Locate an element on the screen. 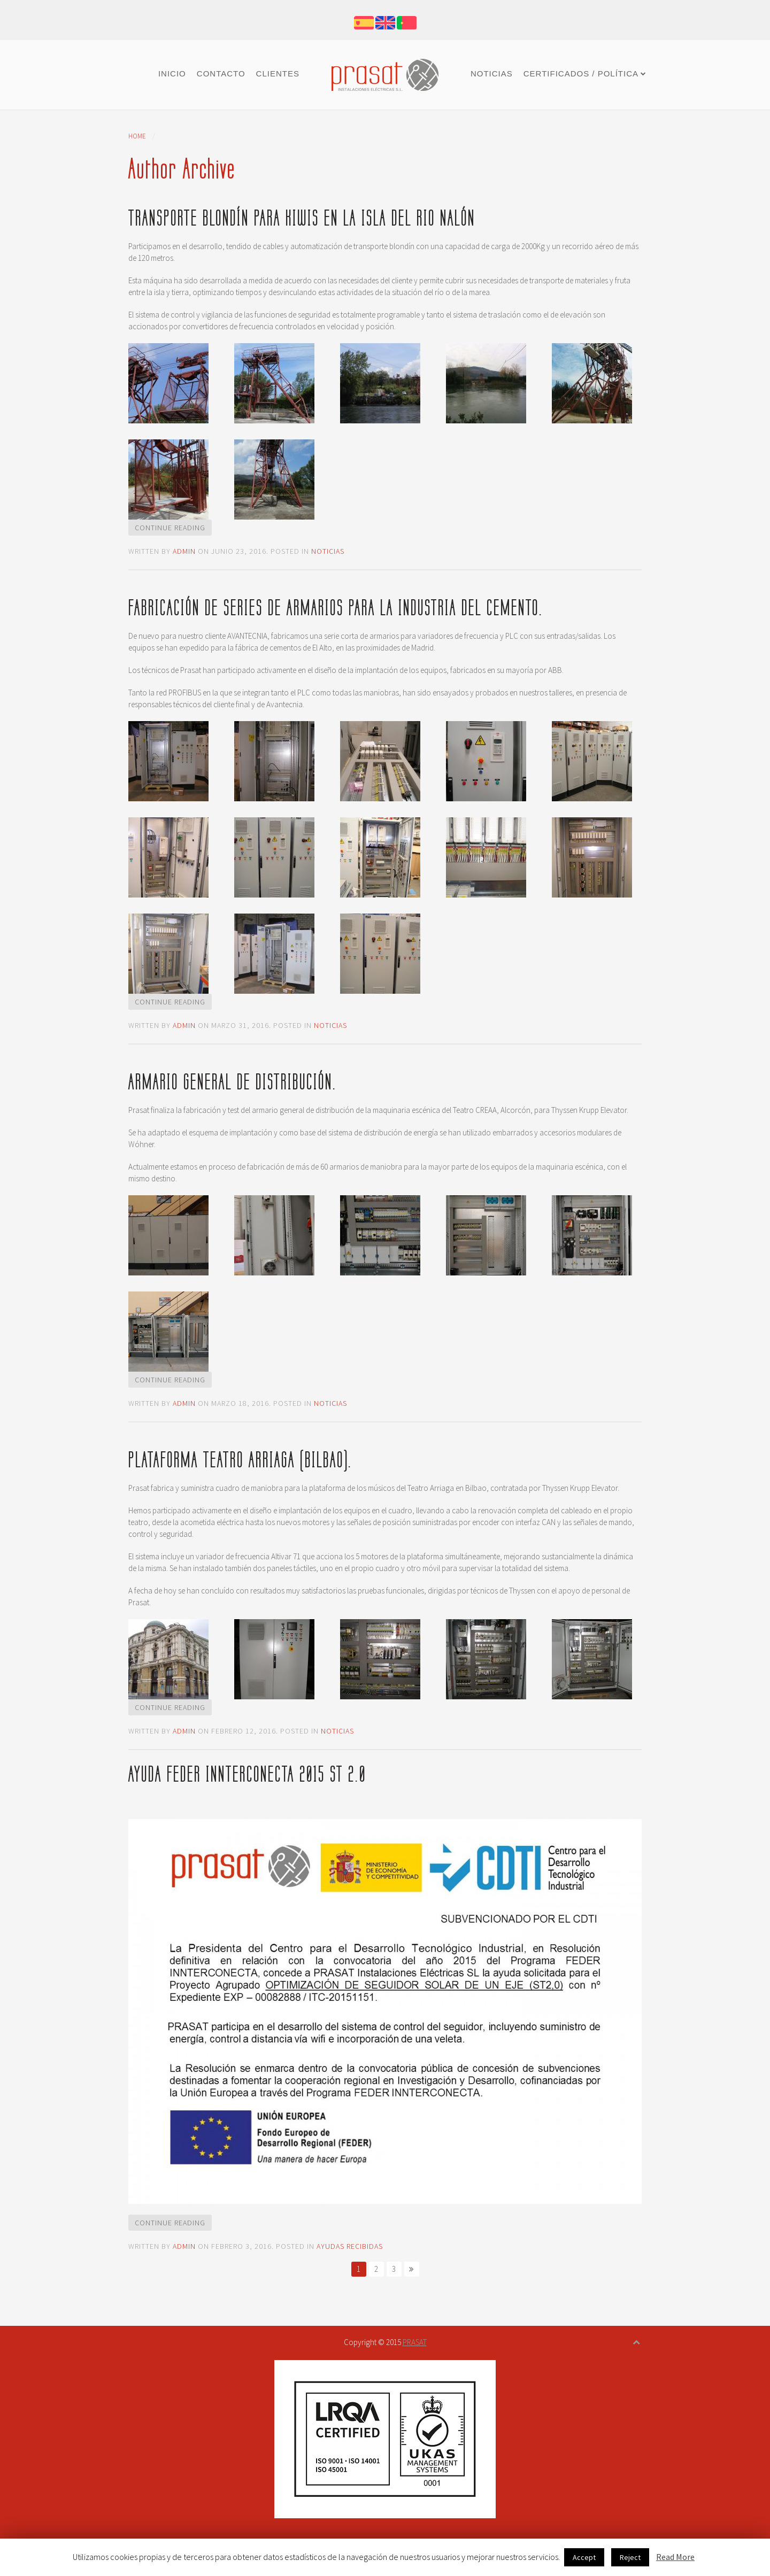 The image size is (770, 2576). Certificados / Política is located at coordinates (580, 73).